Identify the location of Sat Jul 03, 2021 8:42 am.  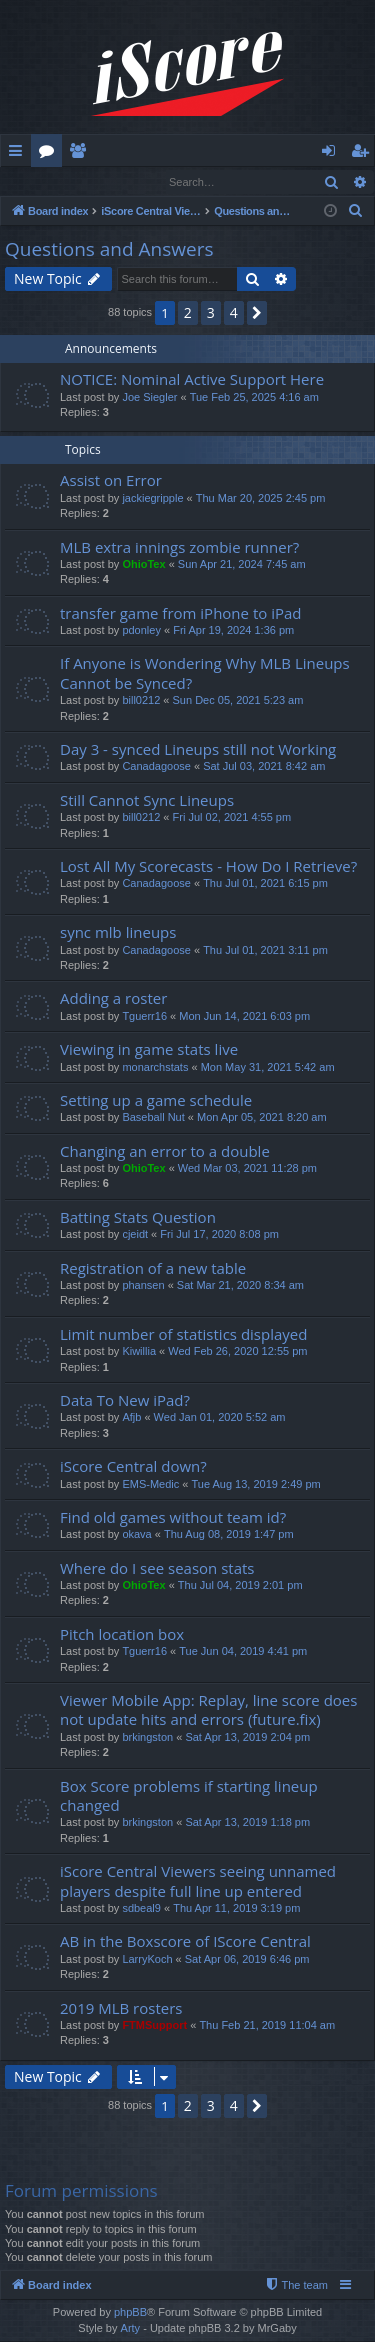
(264, 767).